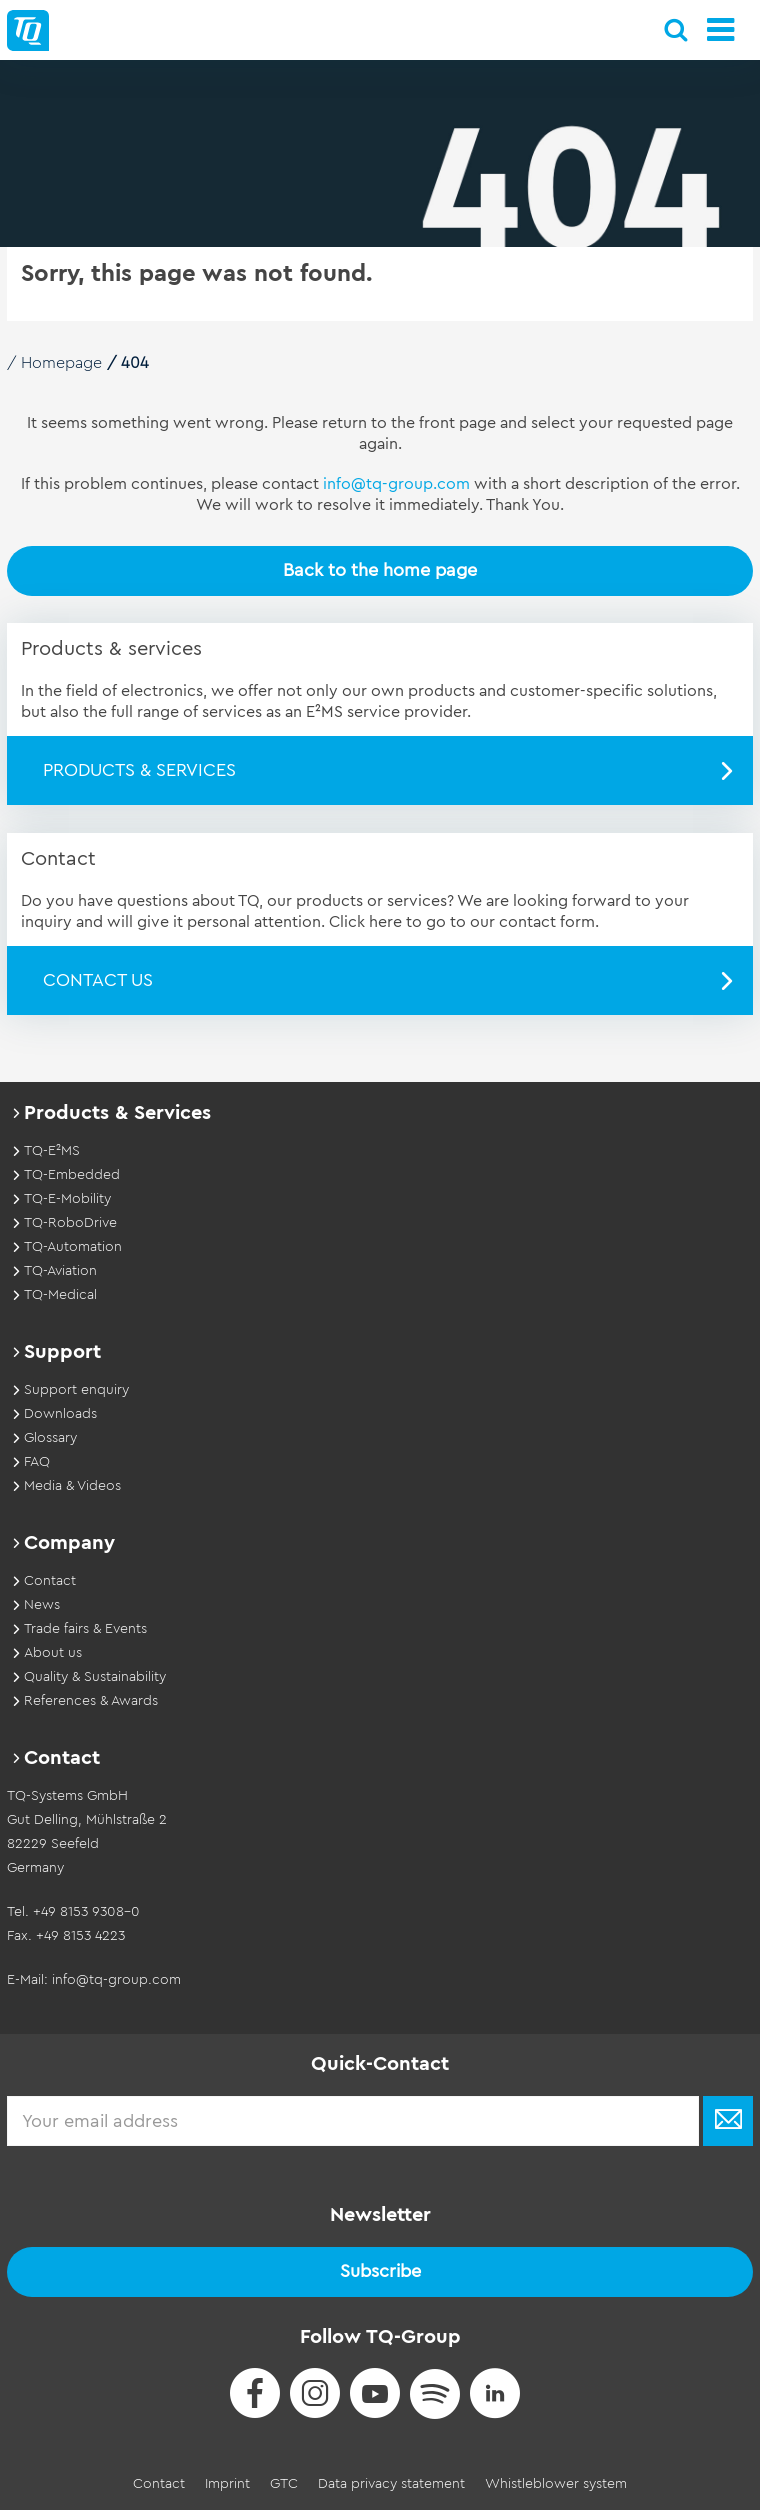  Describe the element at coordinates (61, 363) in the screenshot. I see `Homepage` at that location.